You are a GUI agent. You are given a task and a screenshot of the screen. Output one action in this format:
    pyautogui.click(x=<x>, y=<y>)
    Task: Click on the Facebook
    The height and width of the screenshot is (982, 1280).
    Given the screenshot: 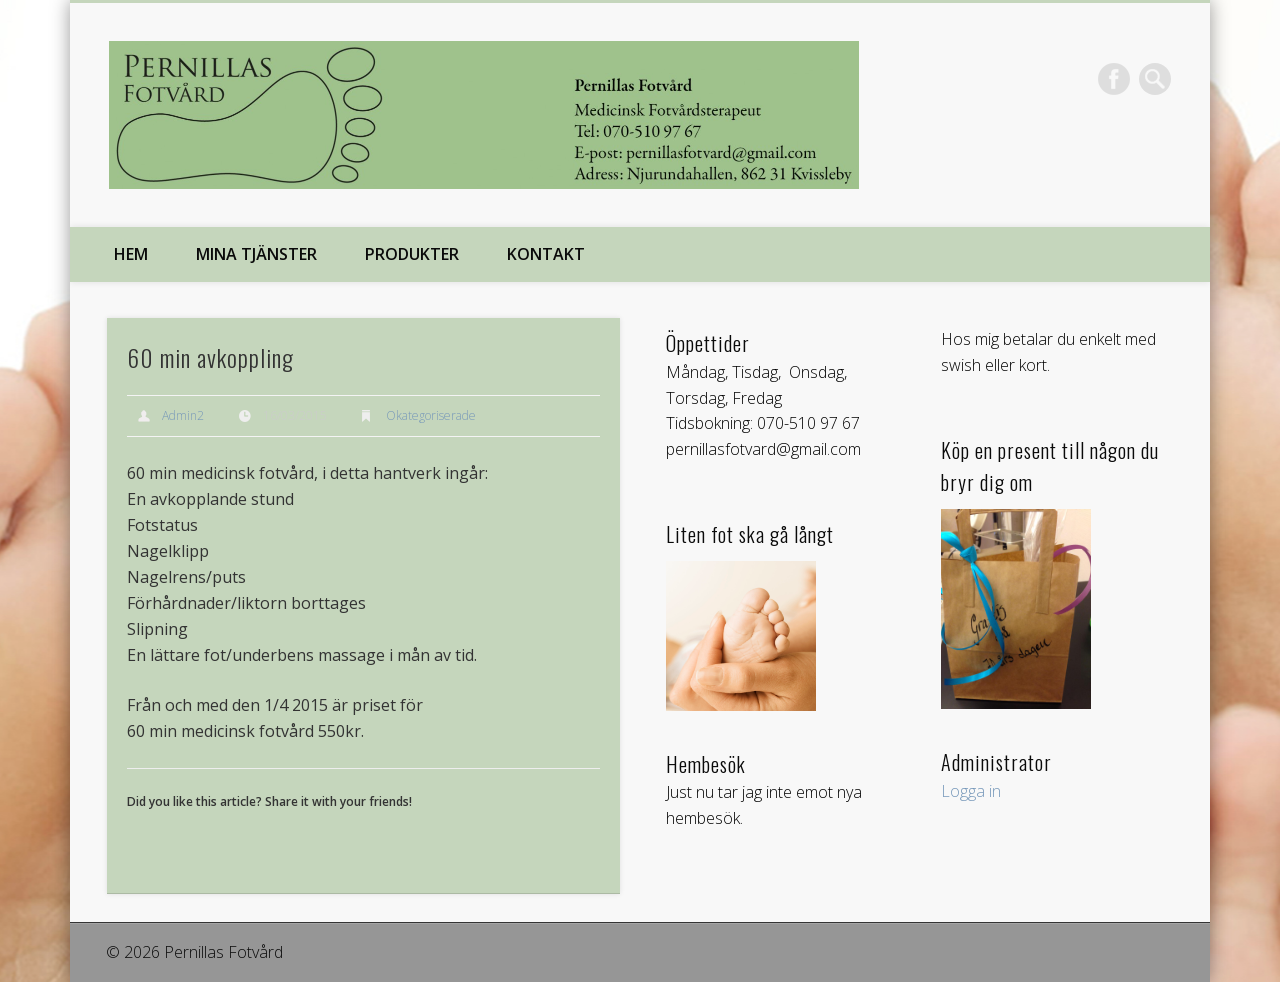 What is the action you would take?
    pyautogui.click(x=1114, y=79)
    